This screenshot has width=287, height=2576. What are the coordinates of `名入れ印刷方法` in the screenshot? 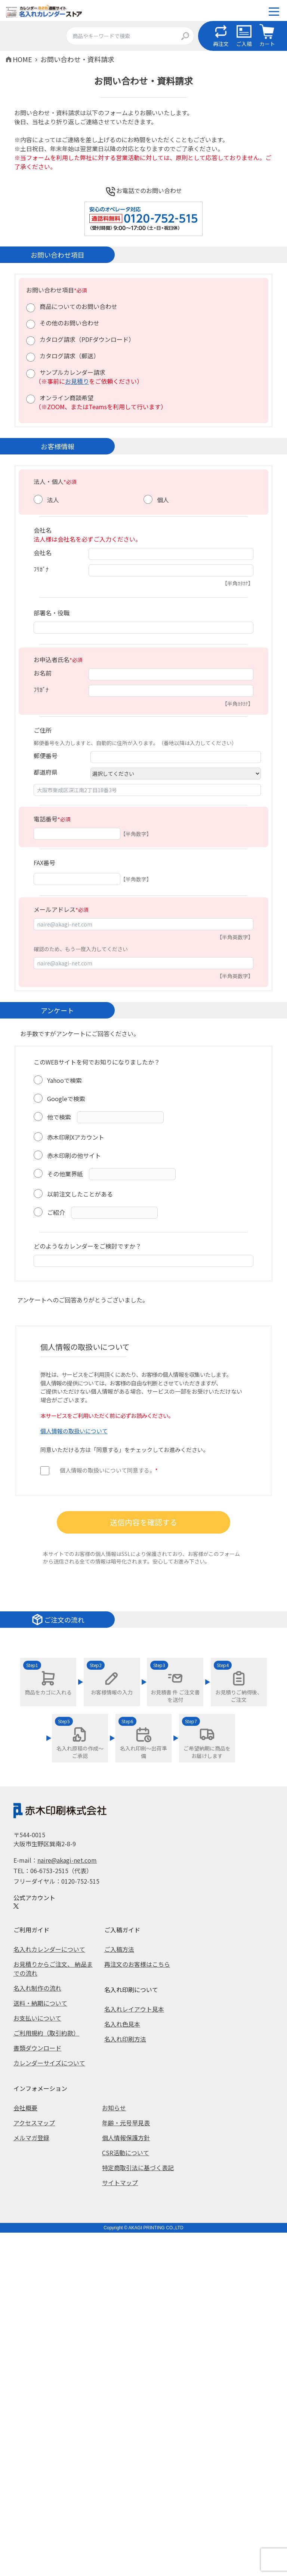 It's located at (125, 2038).